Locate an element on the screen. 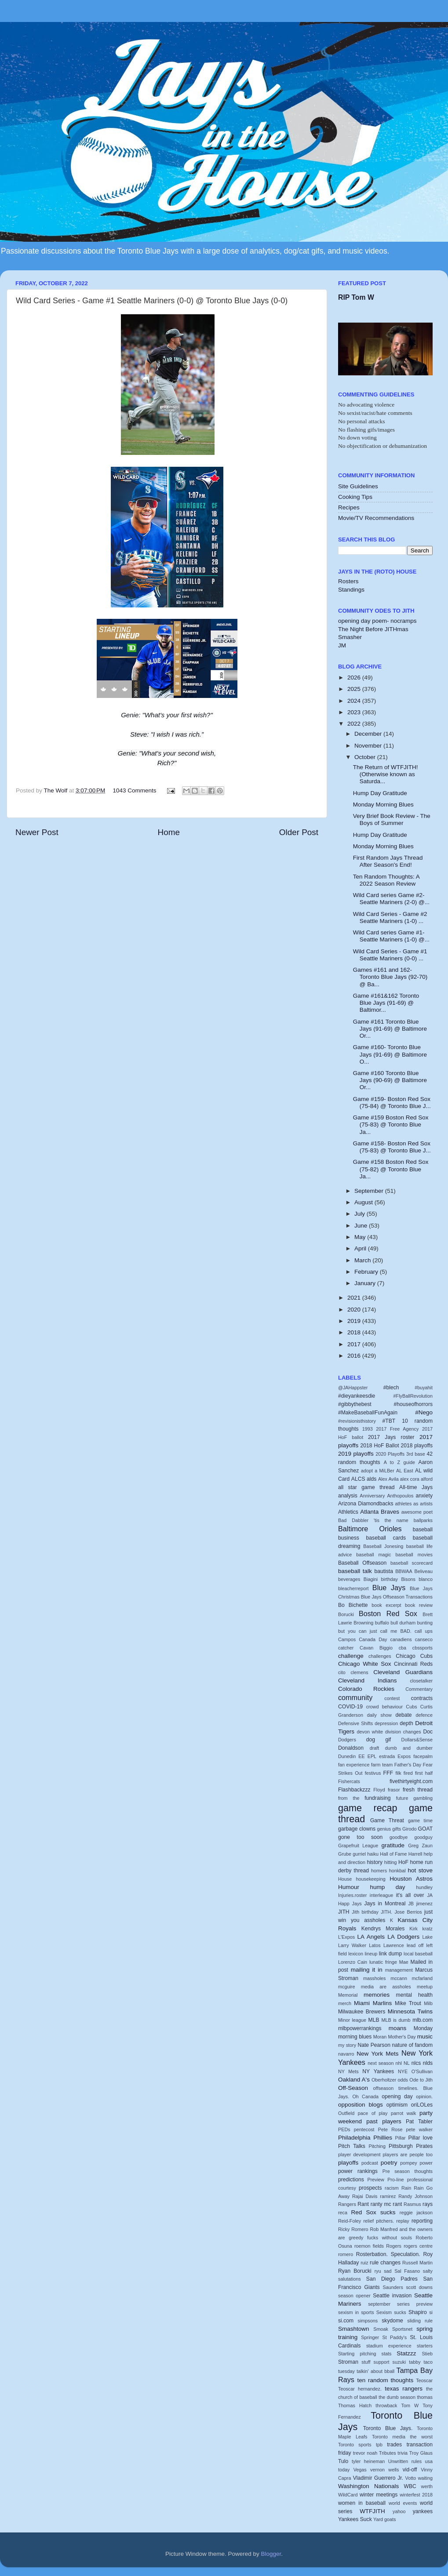 The width and height of the screenshot is (448, 2576). lexicon is located at coordinates (355, 1953).